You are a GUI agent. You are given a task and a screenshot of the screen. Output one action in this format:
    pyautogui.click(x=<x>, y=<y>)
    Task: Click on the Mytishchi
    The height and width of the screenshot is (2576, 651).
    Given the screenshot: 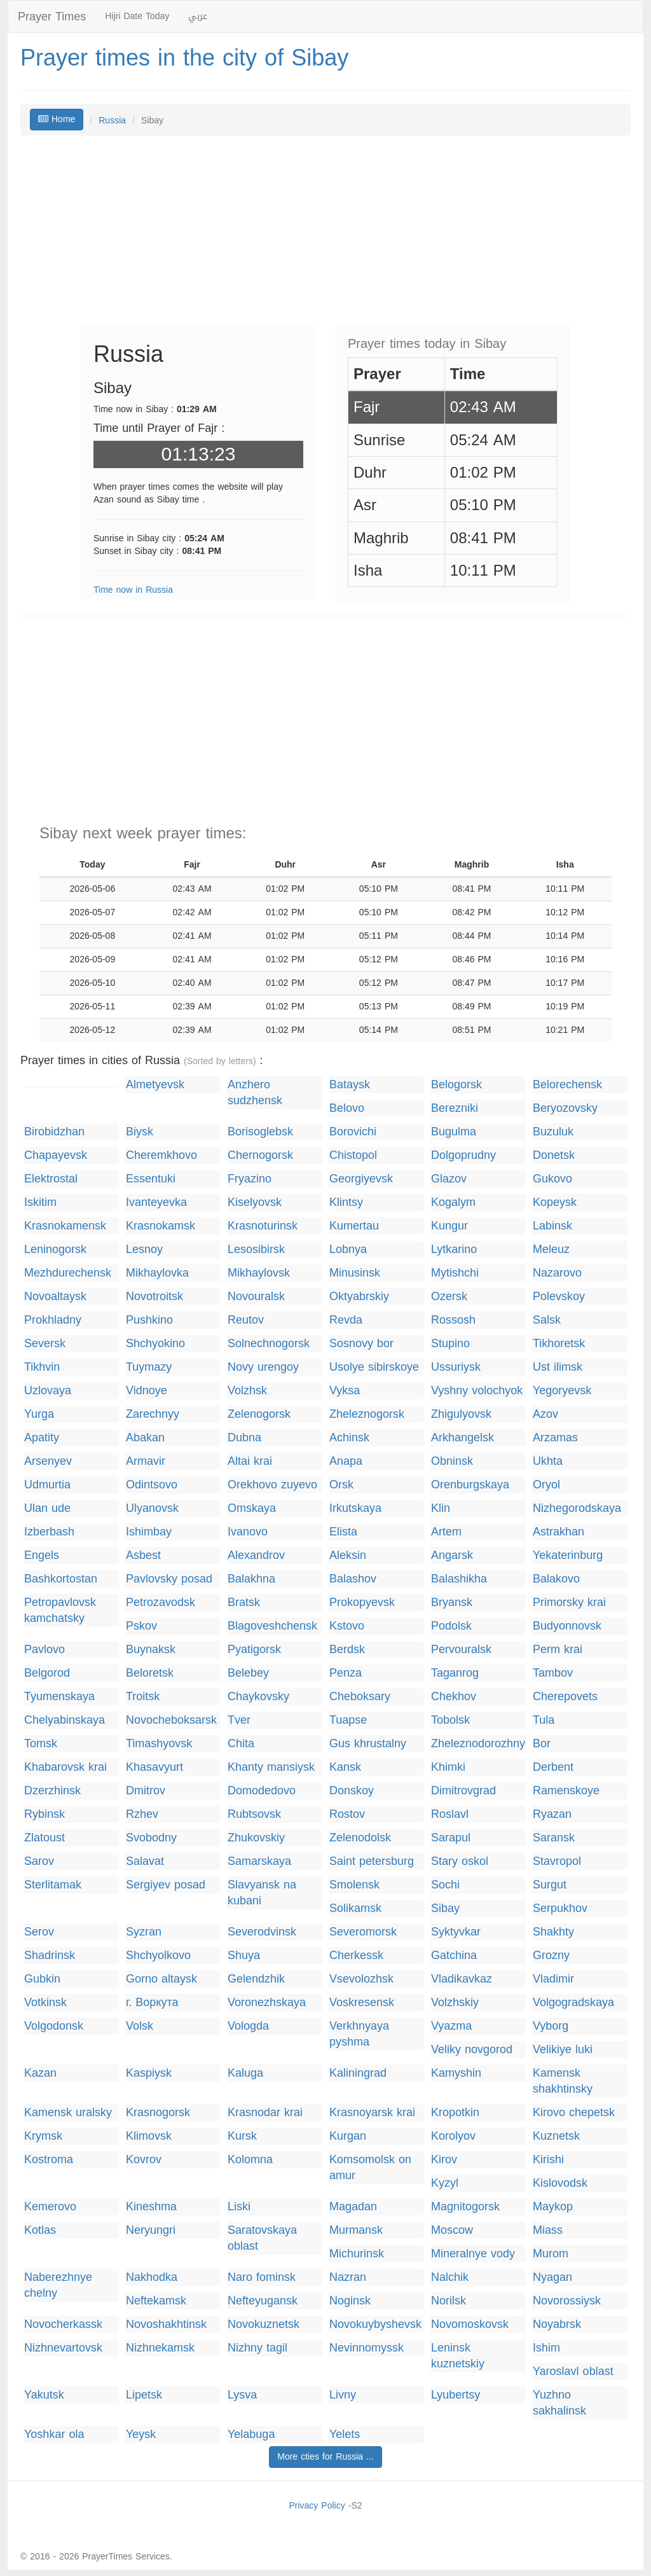 What is the action you would take?
    pyautogui.click(x=455, y=1273)
    